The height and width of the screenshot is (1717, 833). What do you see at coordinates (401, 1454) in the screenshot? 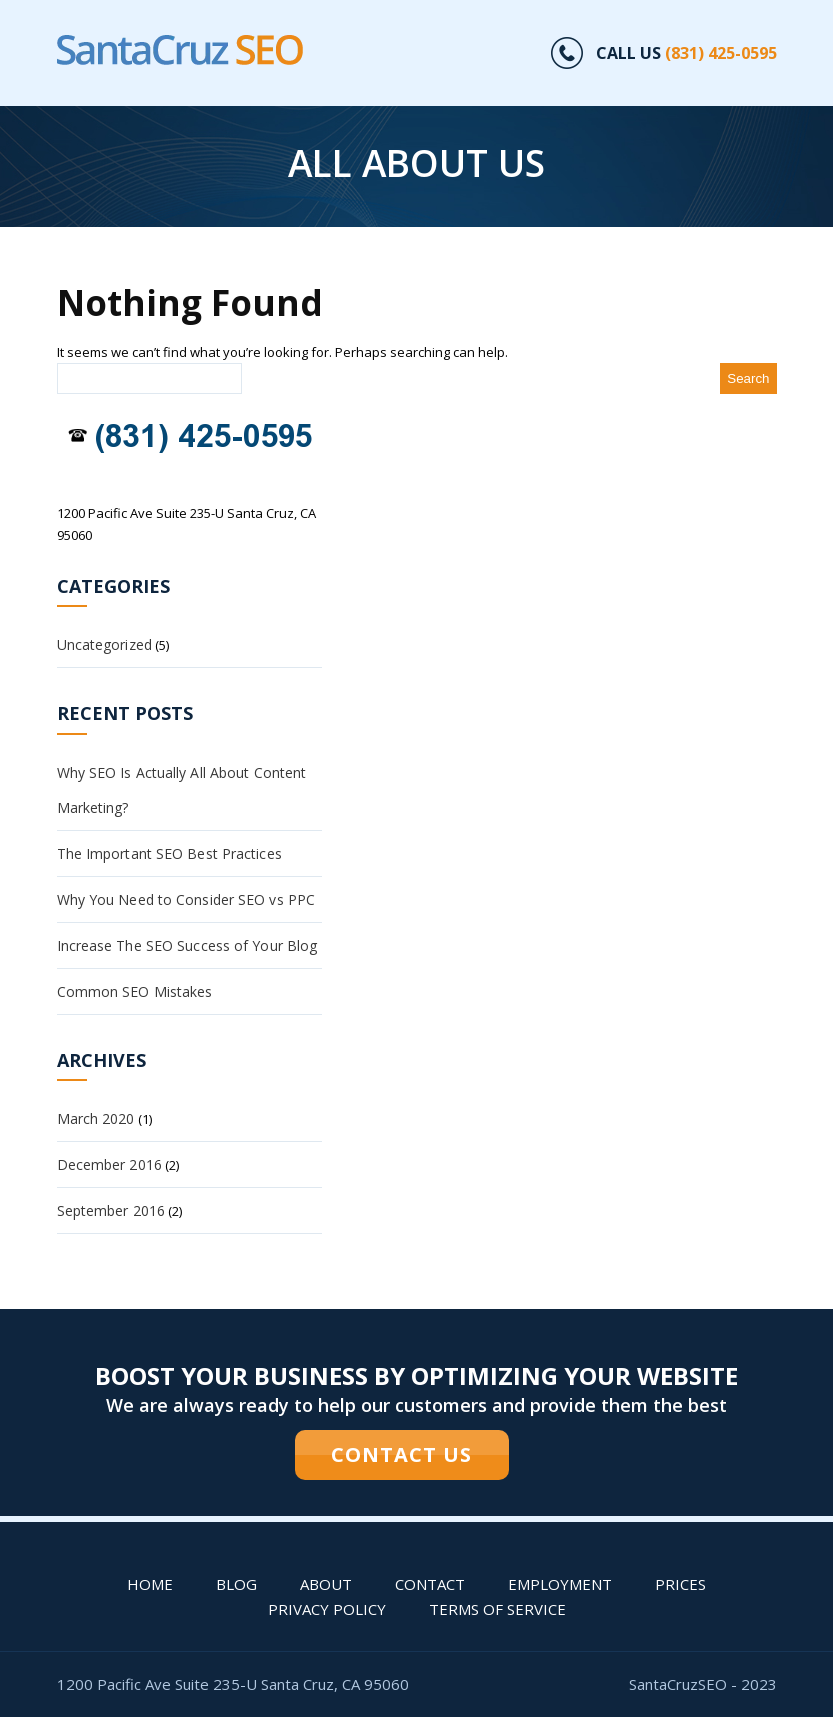
I see `CONTACT US` at bounding box center [401, 1454].